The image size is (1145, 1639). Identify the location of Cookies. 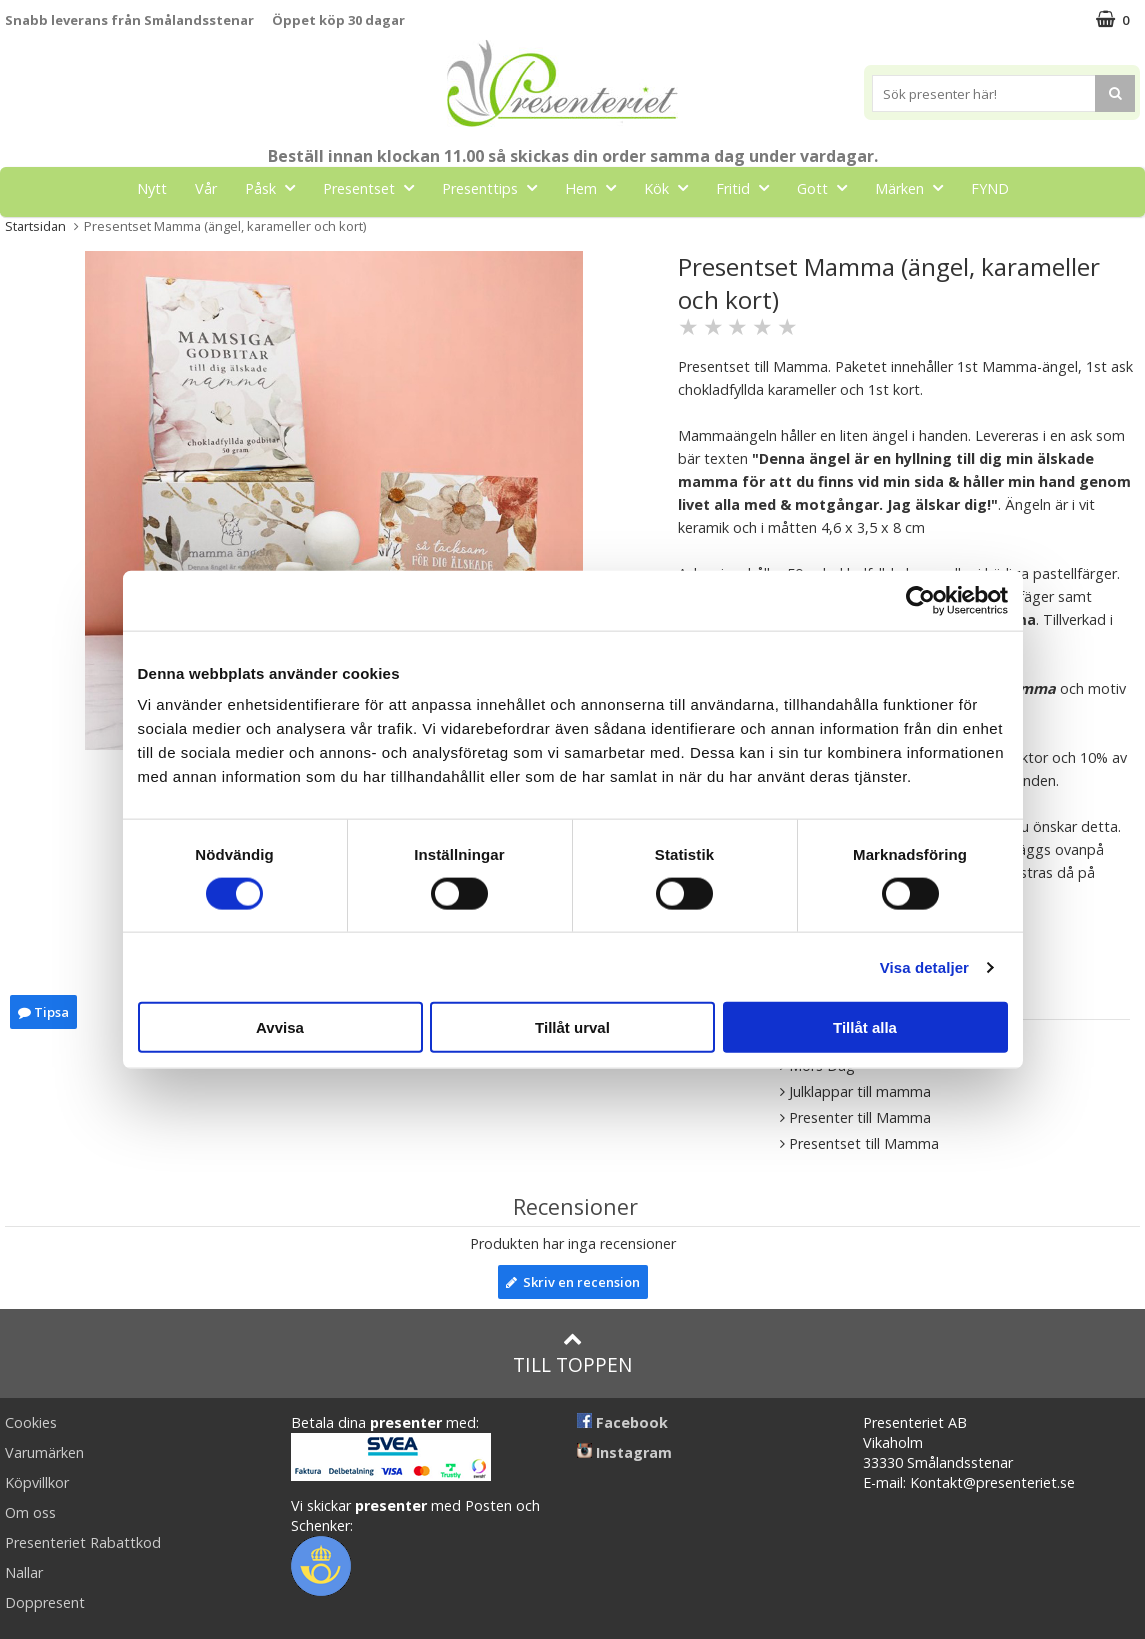
(31, 1422).